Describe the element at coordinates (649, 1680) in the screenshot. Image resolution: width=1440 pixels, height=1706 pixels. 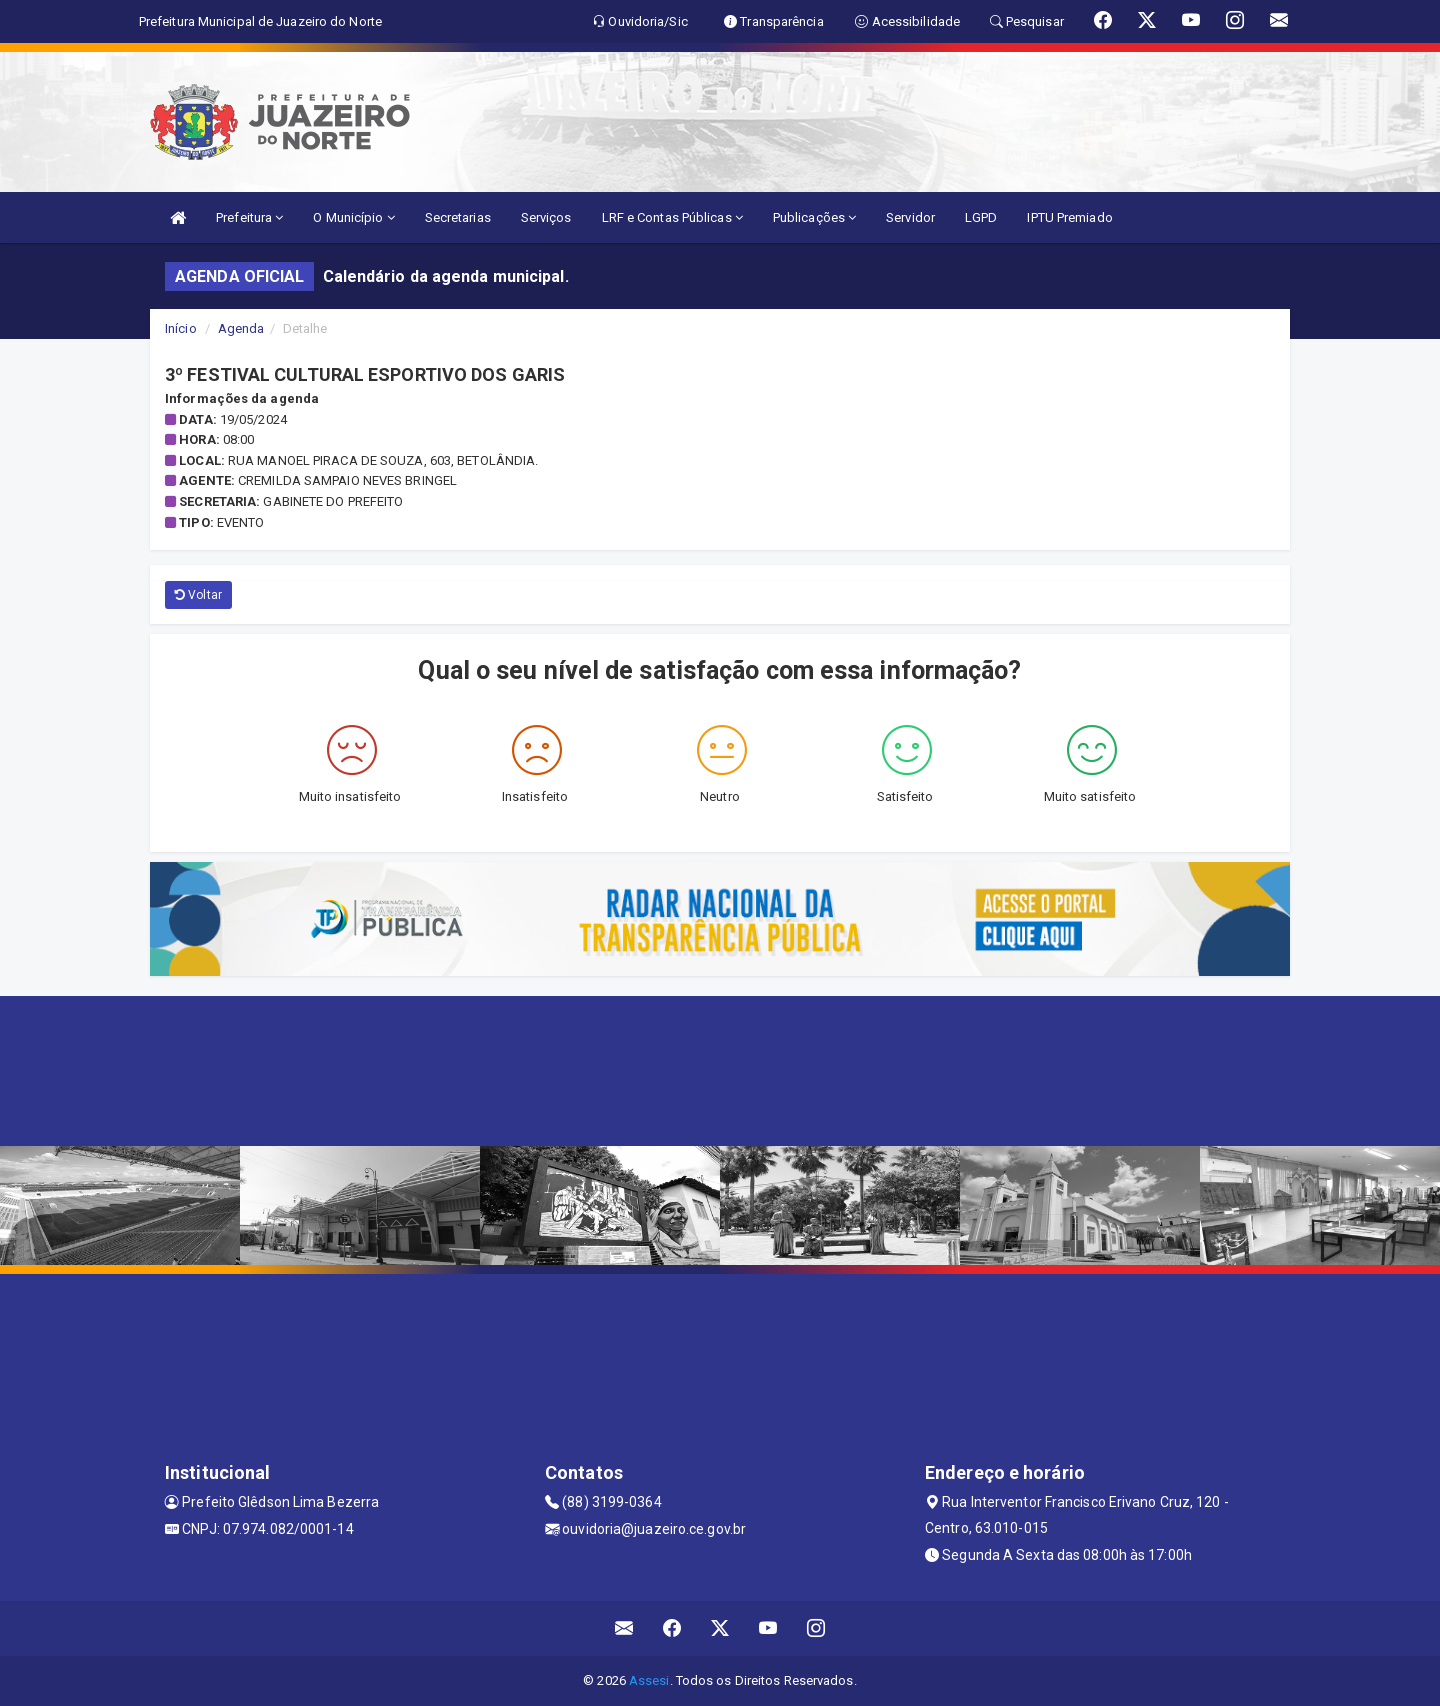
I see `Assesi` at that location.